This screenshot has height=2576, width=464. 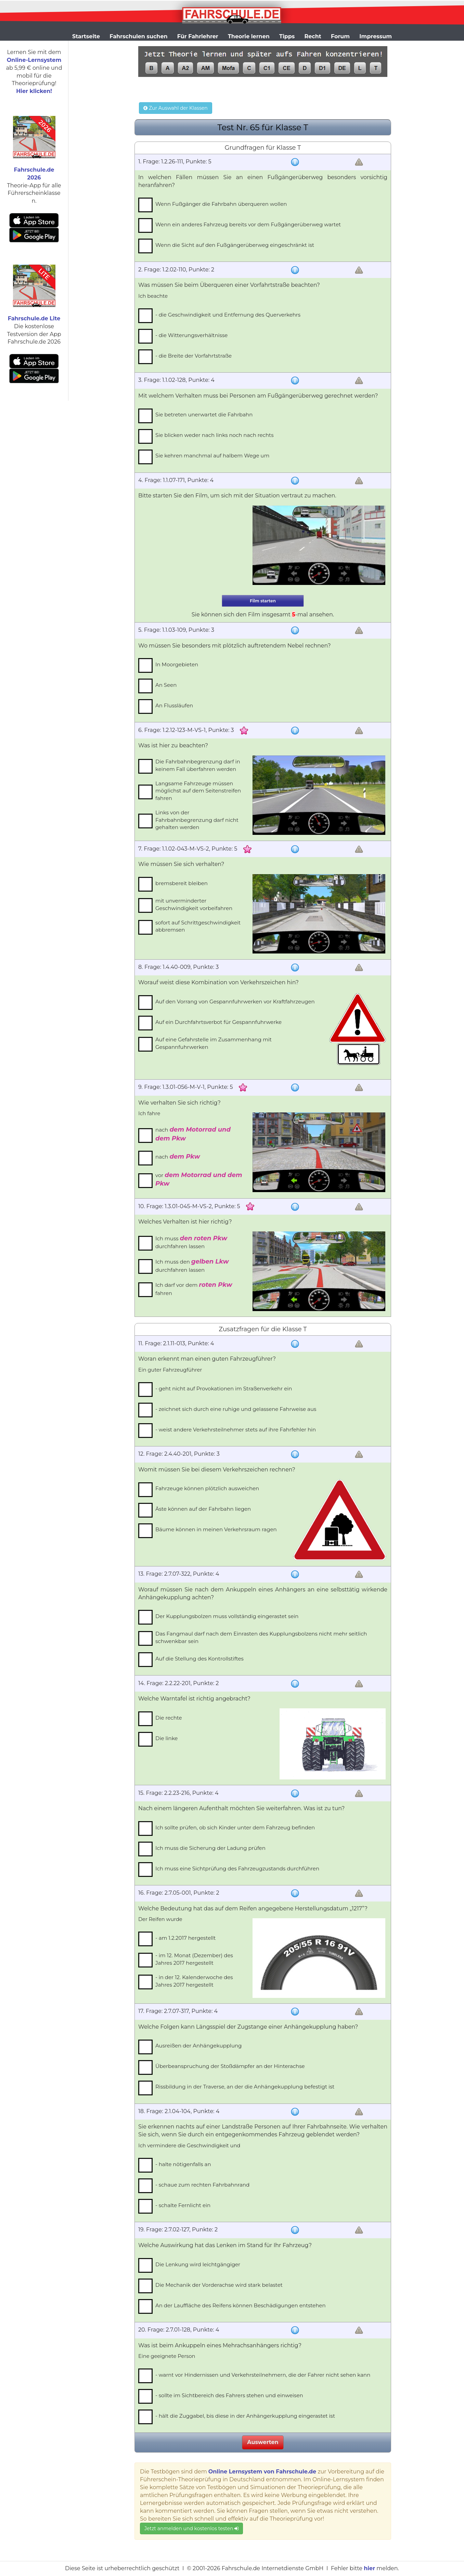 I want to click on Bäume können in meinen Verkehrsraum ragen, so click(x=216, y=1529).